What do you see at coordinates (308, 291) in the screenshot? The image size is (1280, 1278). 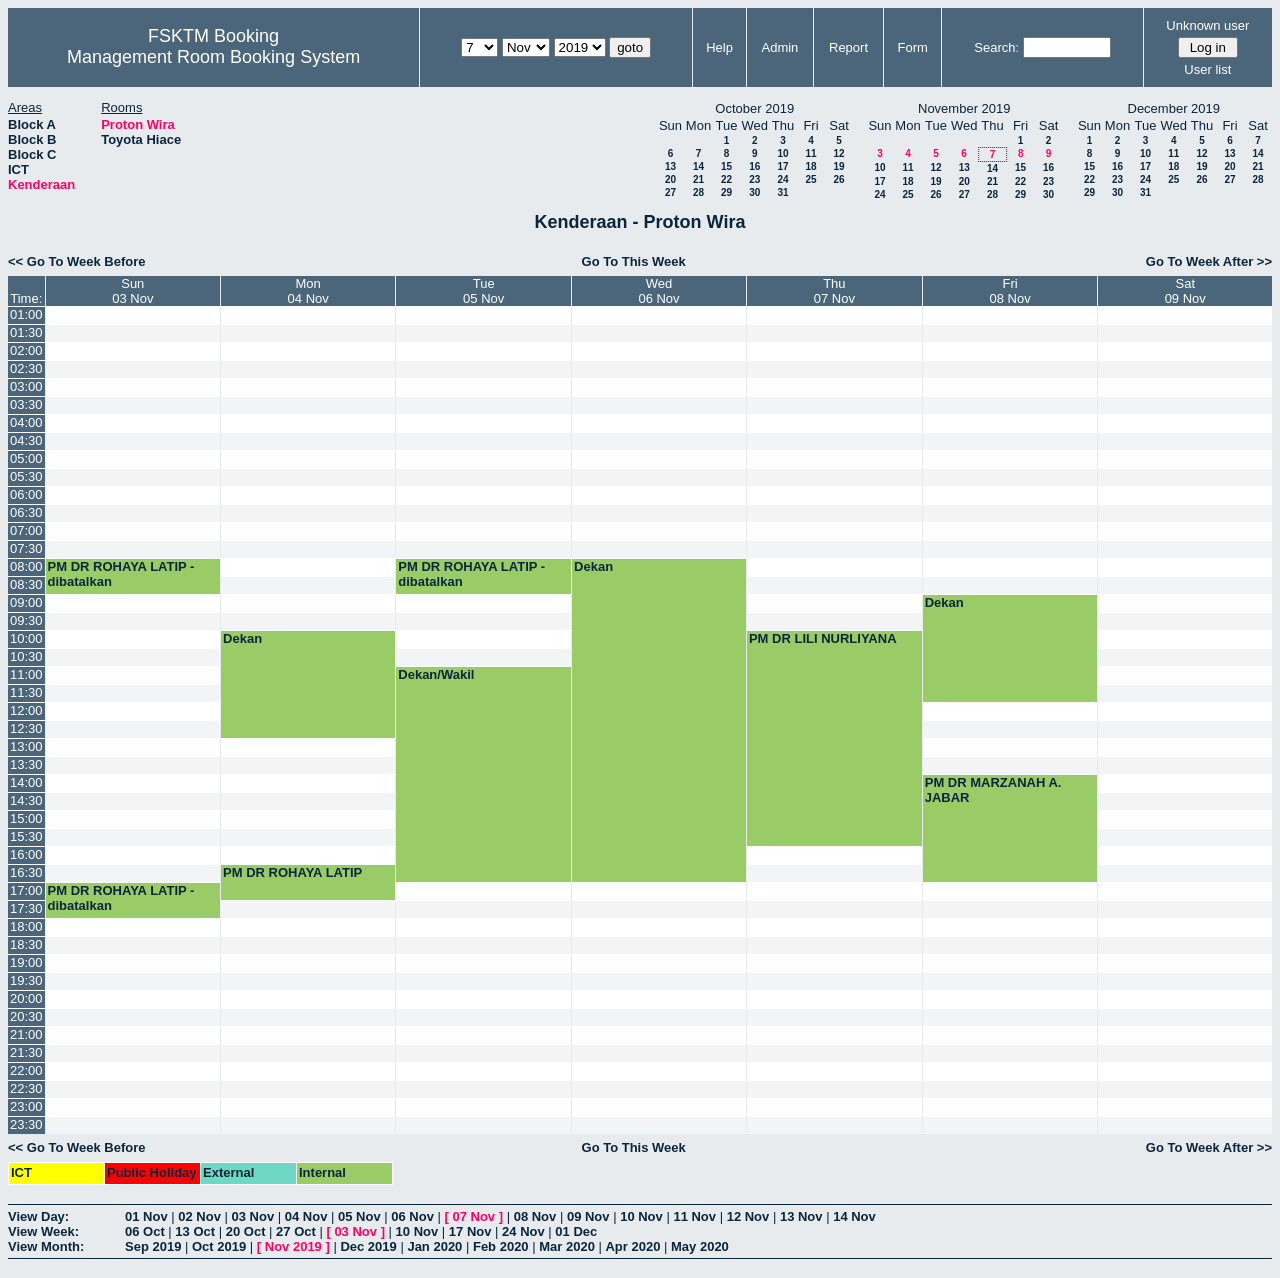 I see `Mon04 Nov` at bounding box center [308, 291].